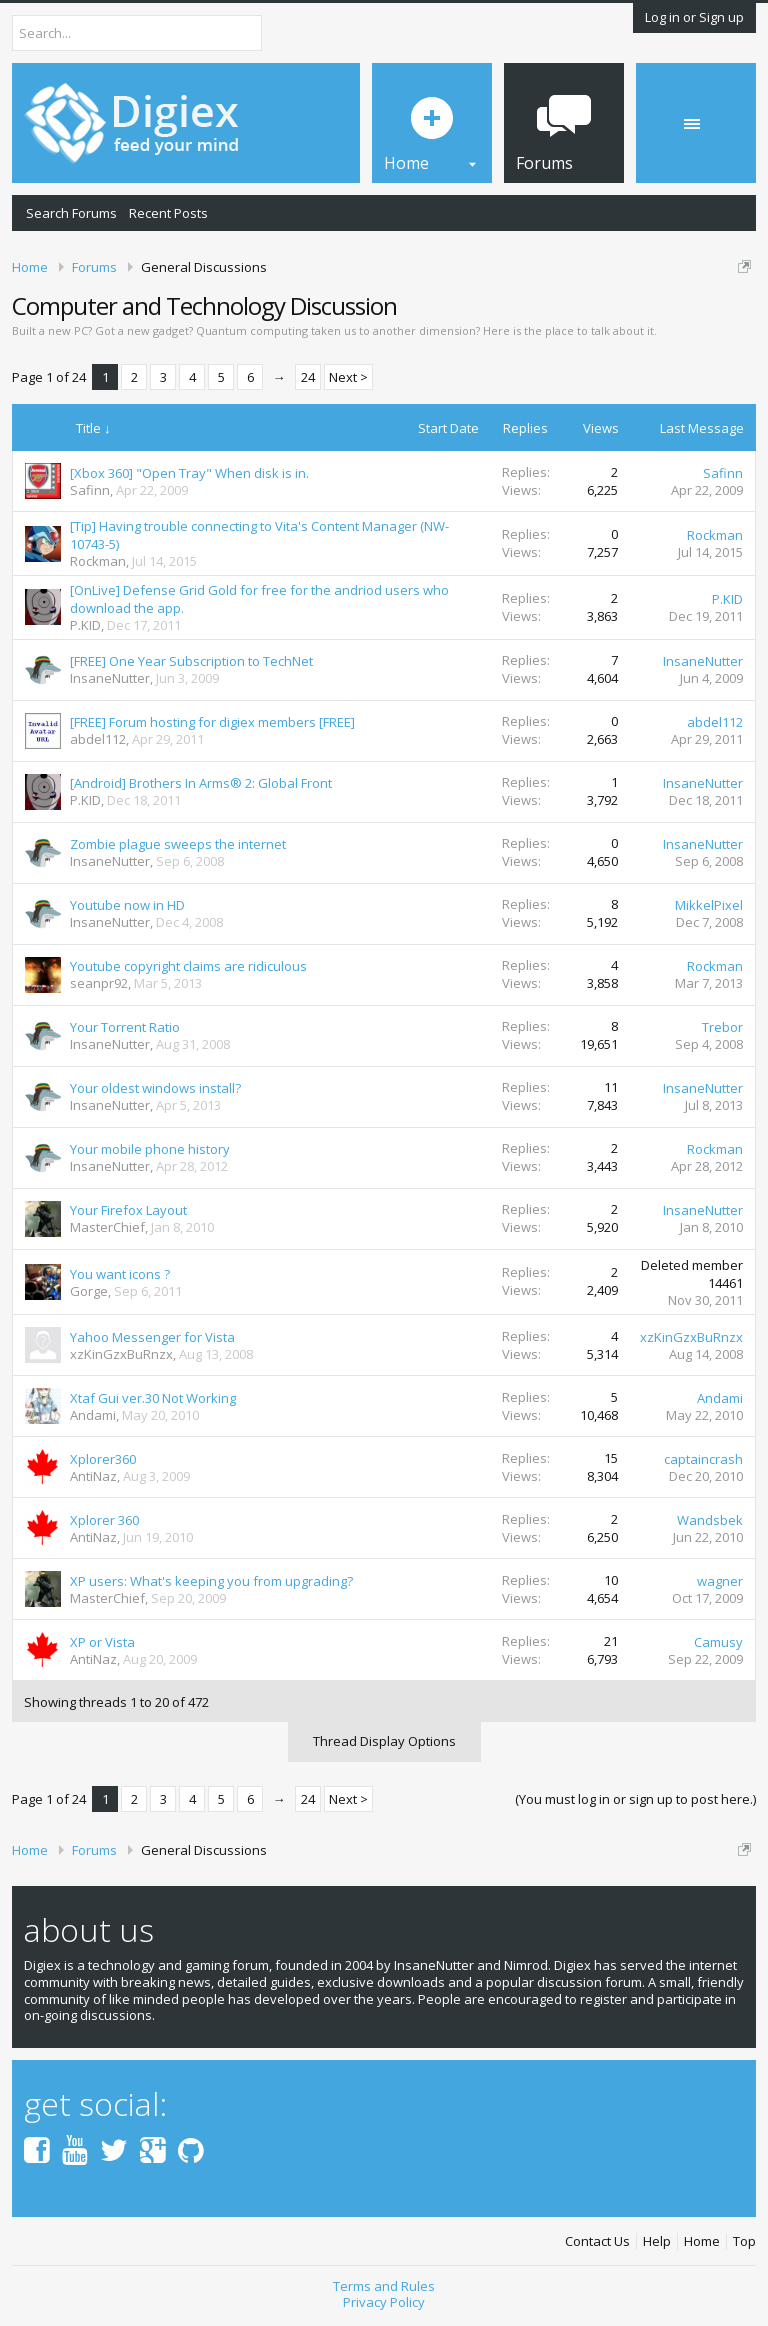 This screenshot has width=768, height=2326. I want to click on Thread Display Options, so click(384, 1741).